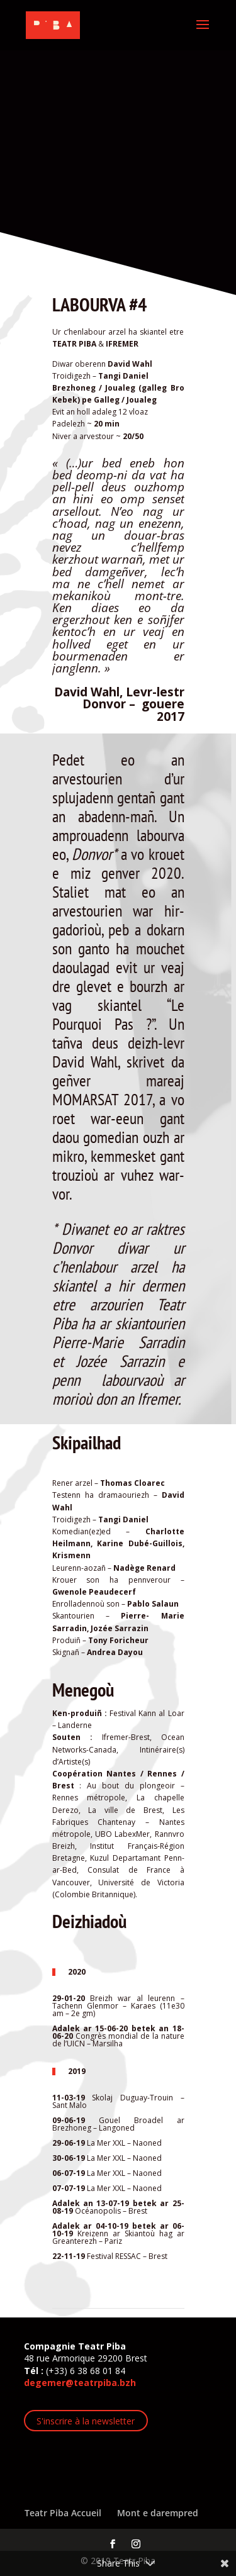  I want to click on Mont e darempred, so click(157, 2513).